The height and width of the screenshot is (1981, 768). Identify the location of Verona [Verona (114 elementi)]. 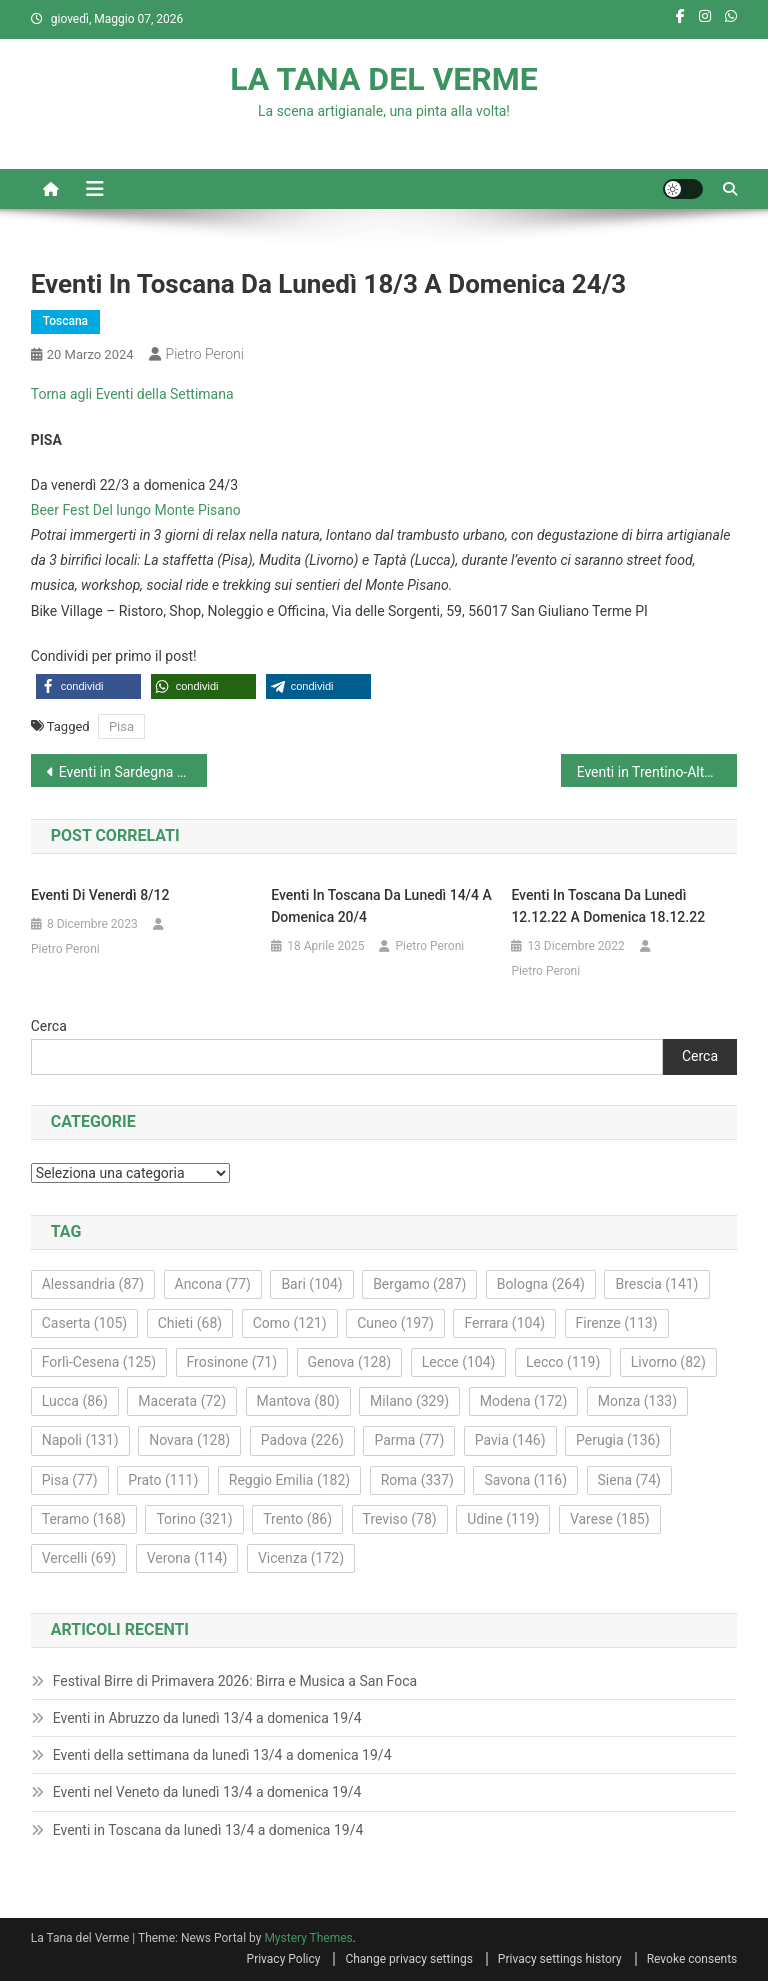
(187, 1558).